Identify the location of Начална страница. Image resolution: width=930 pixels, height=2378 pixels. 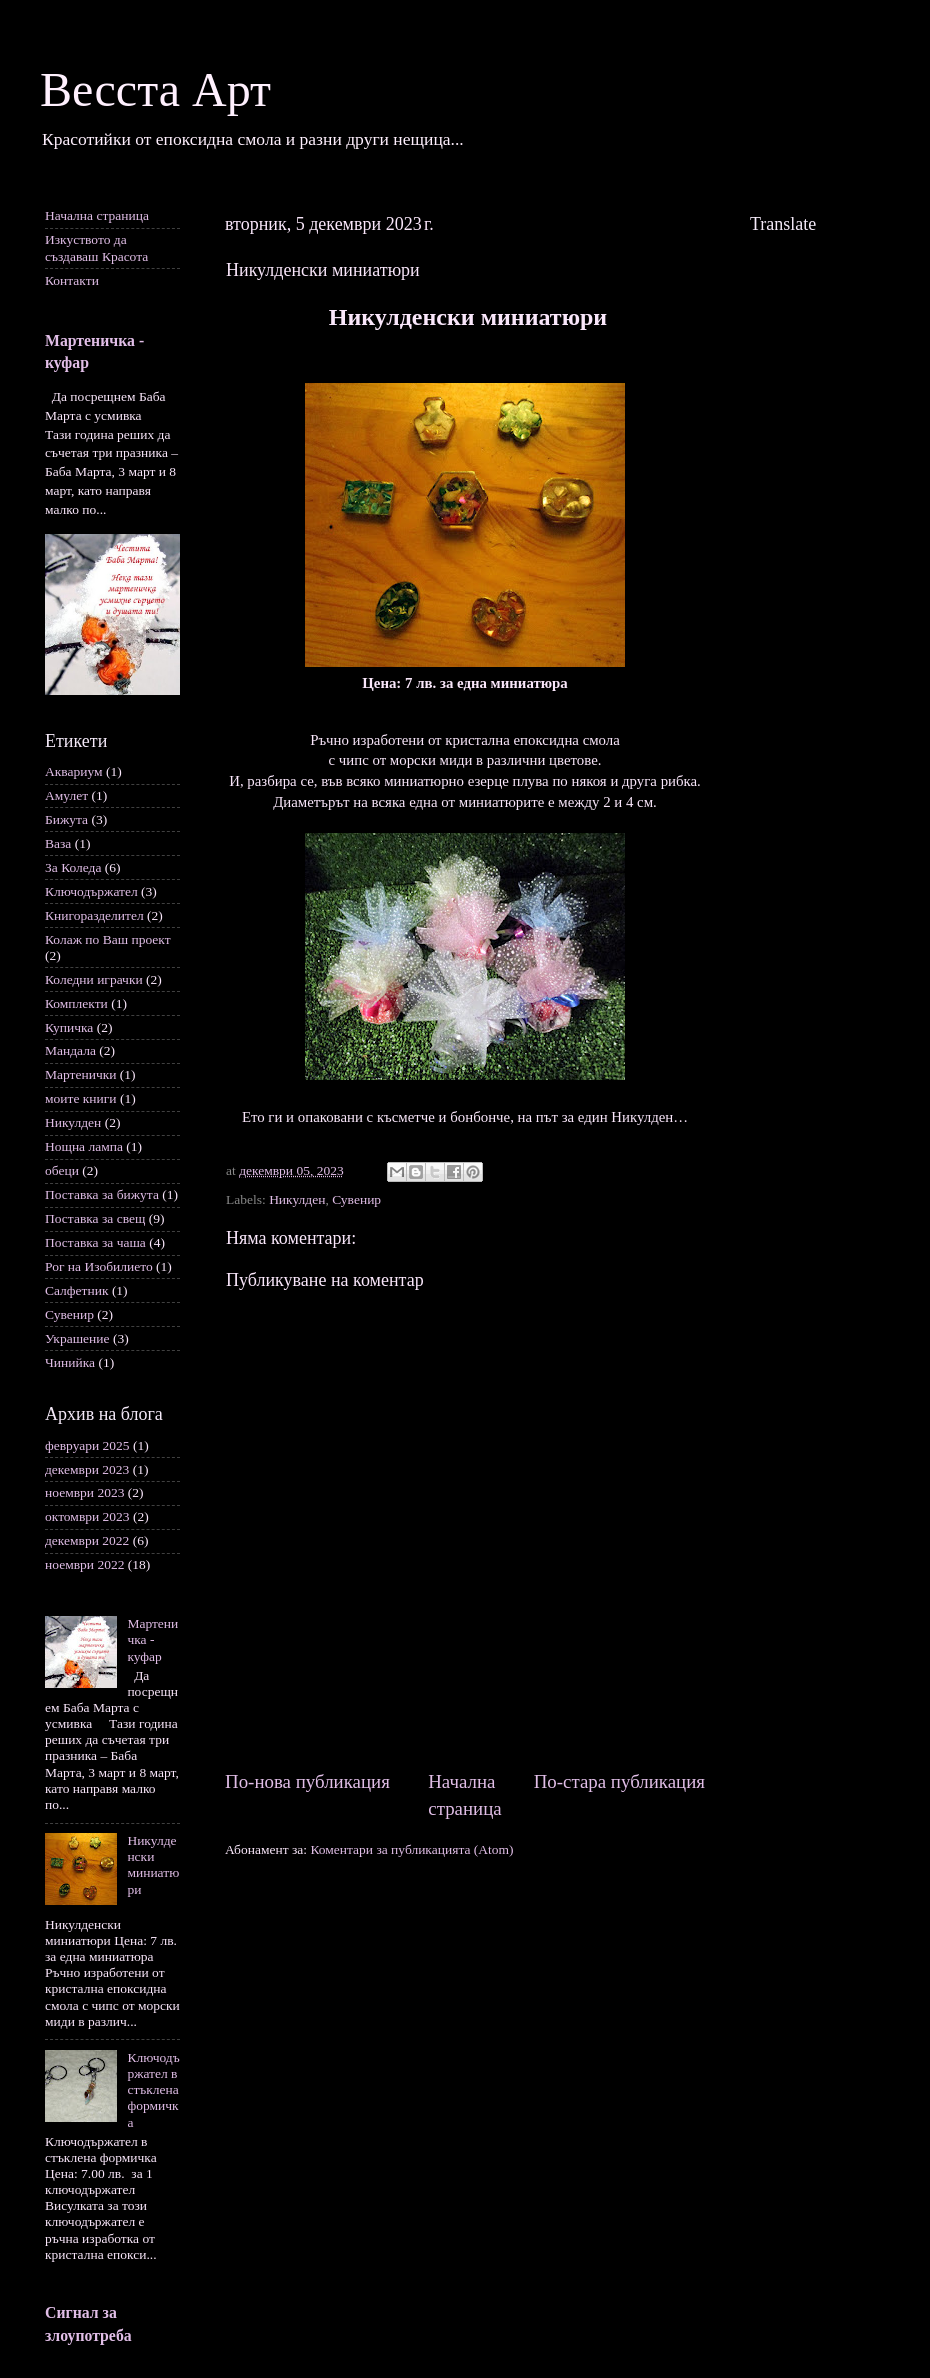
(97, 215).